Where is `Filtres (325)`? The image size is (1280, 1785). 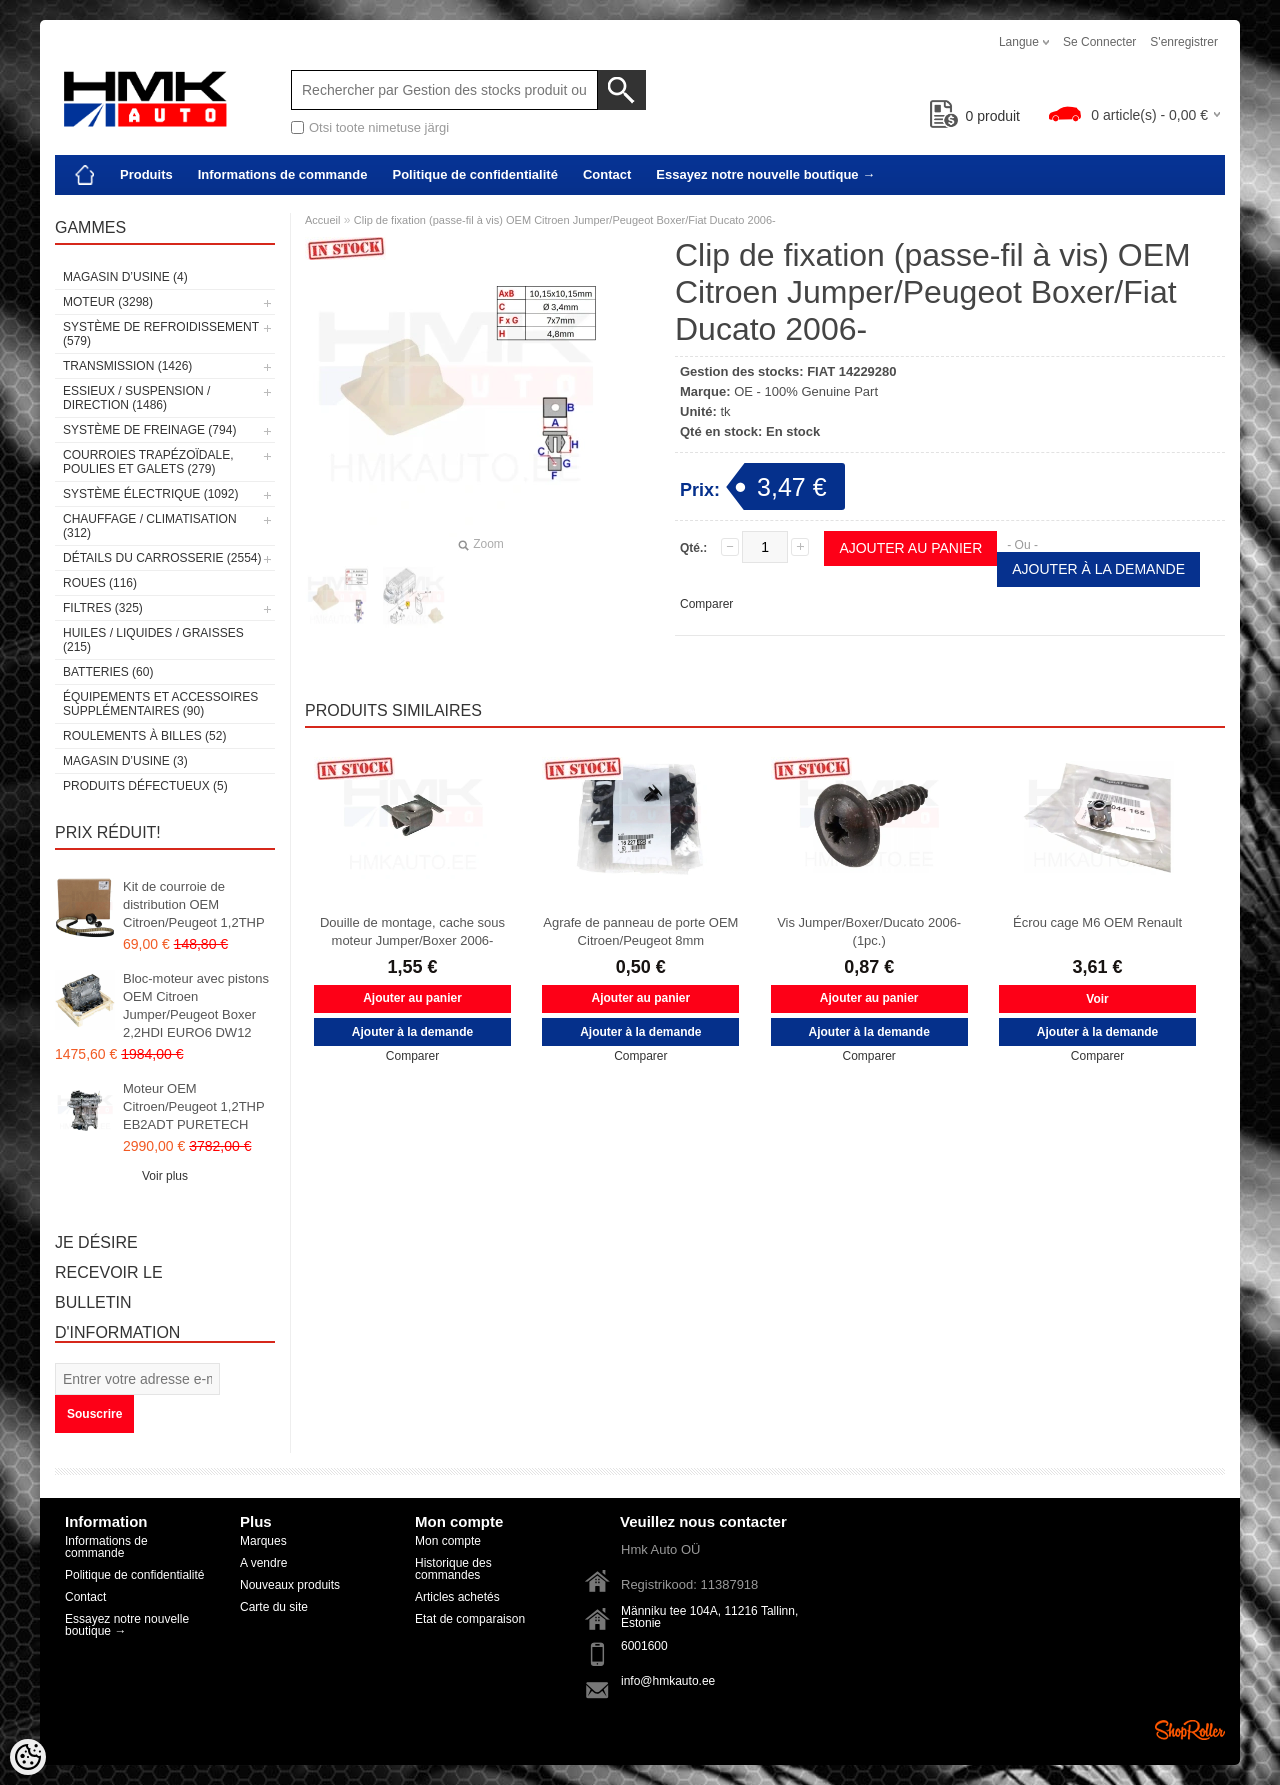 Filtres (325) is located at coordinates (103, 608).